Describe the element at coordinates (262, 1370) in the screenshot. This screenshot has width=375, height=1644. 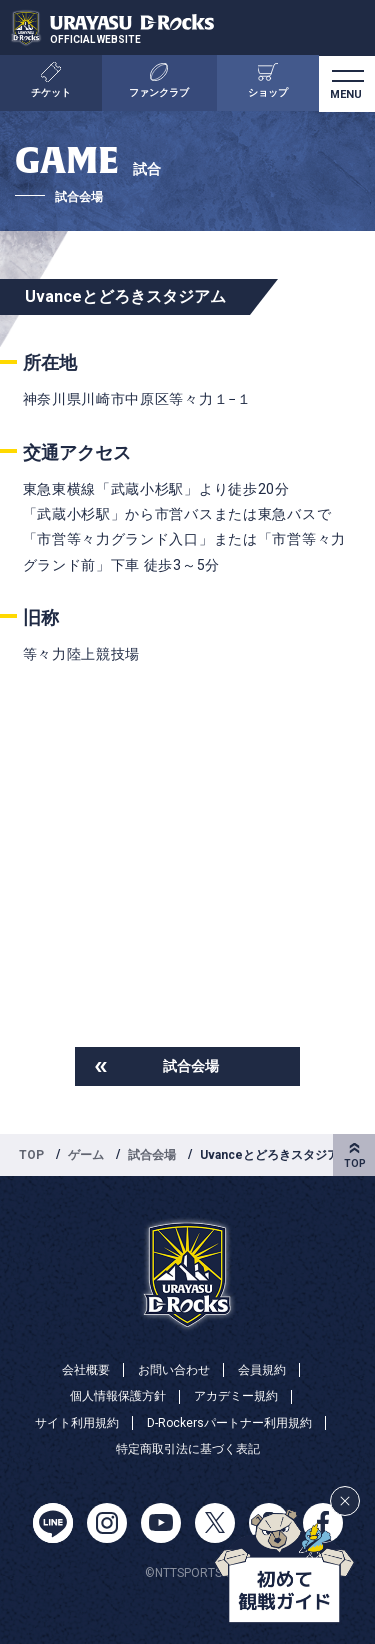
I see `会員規約` at that location.